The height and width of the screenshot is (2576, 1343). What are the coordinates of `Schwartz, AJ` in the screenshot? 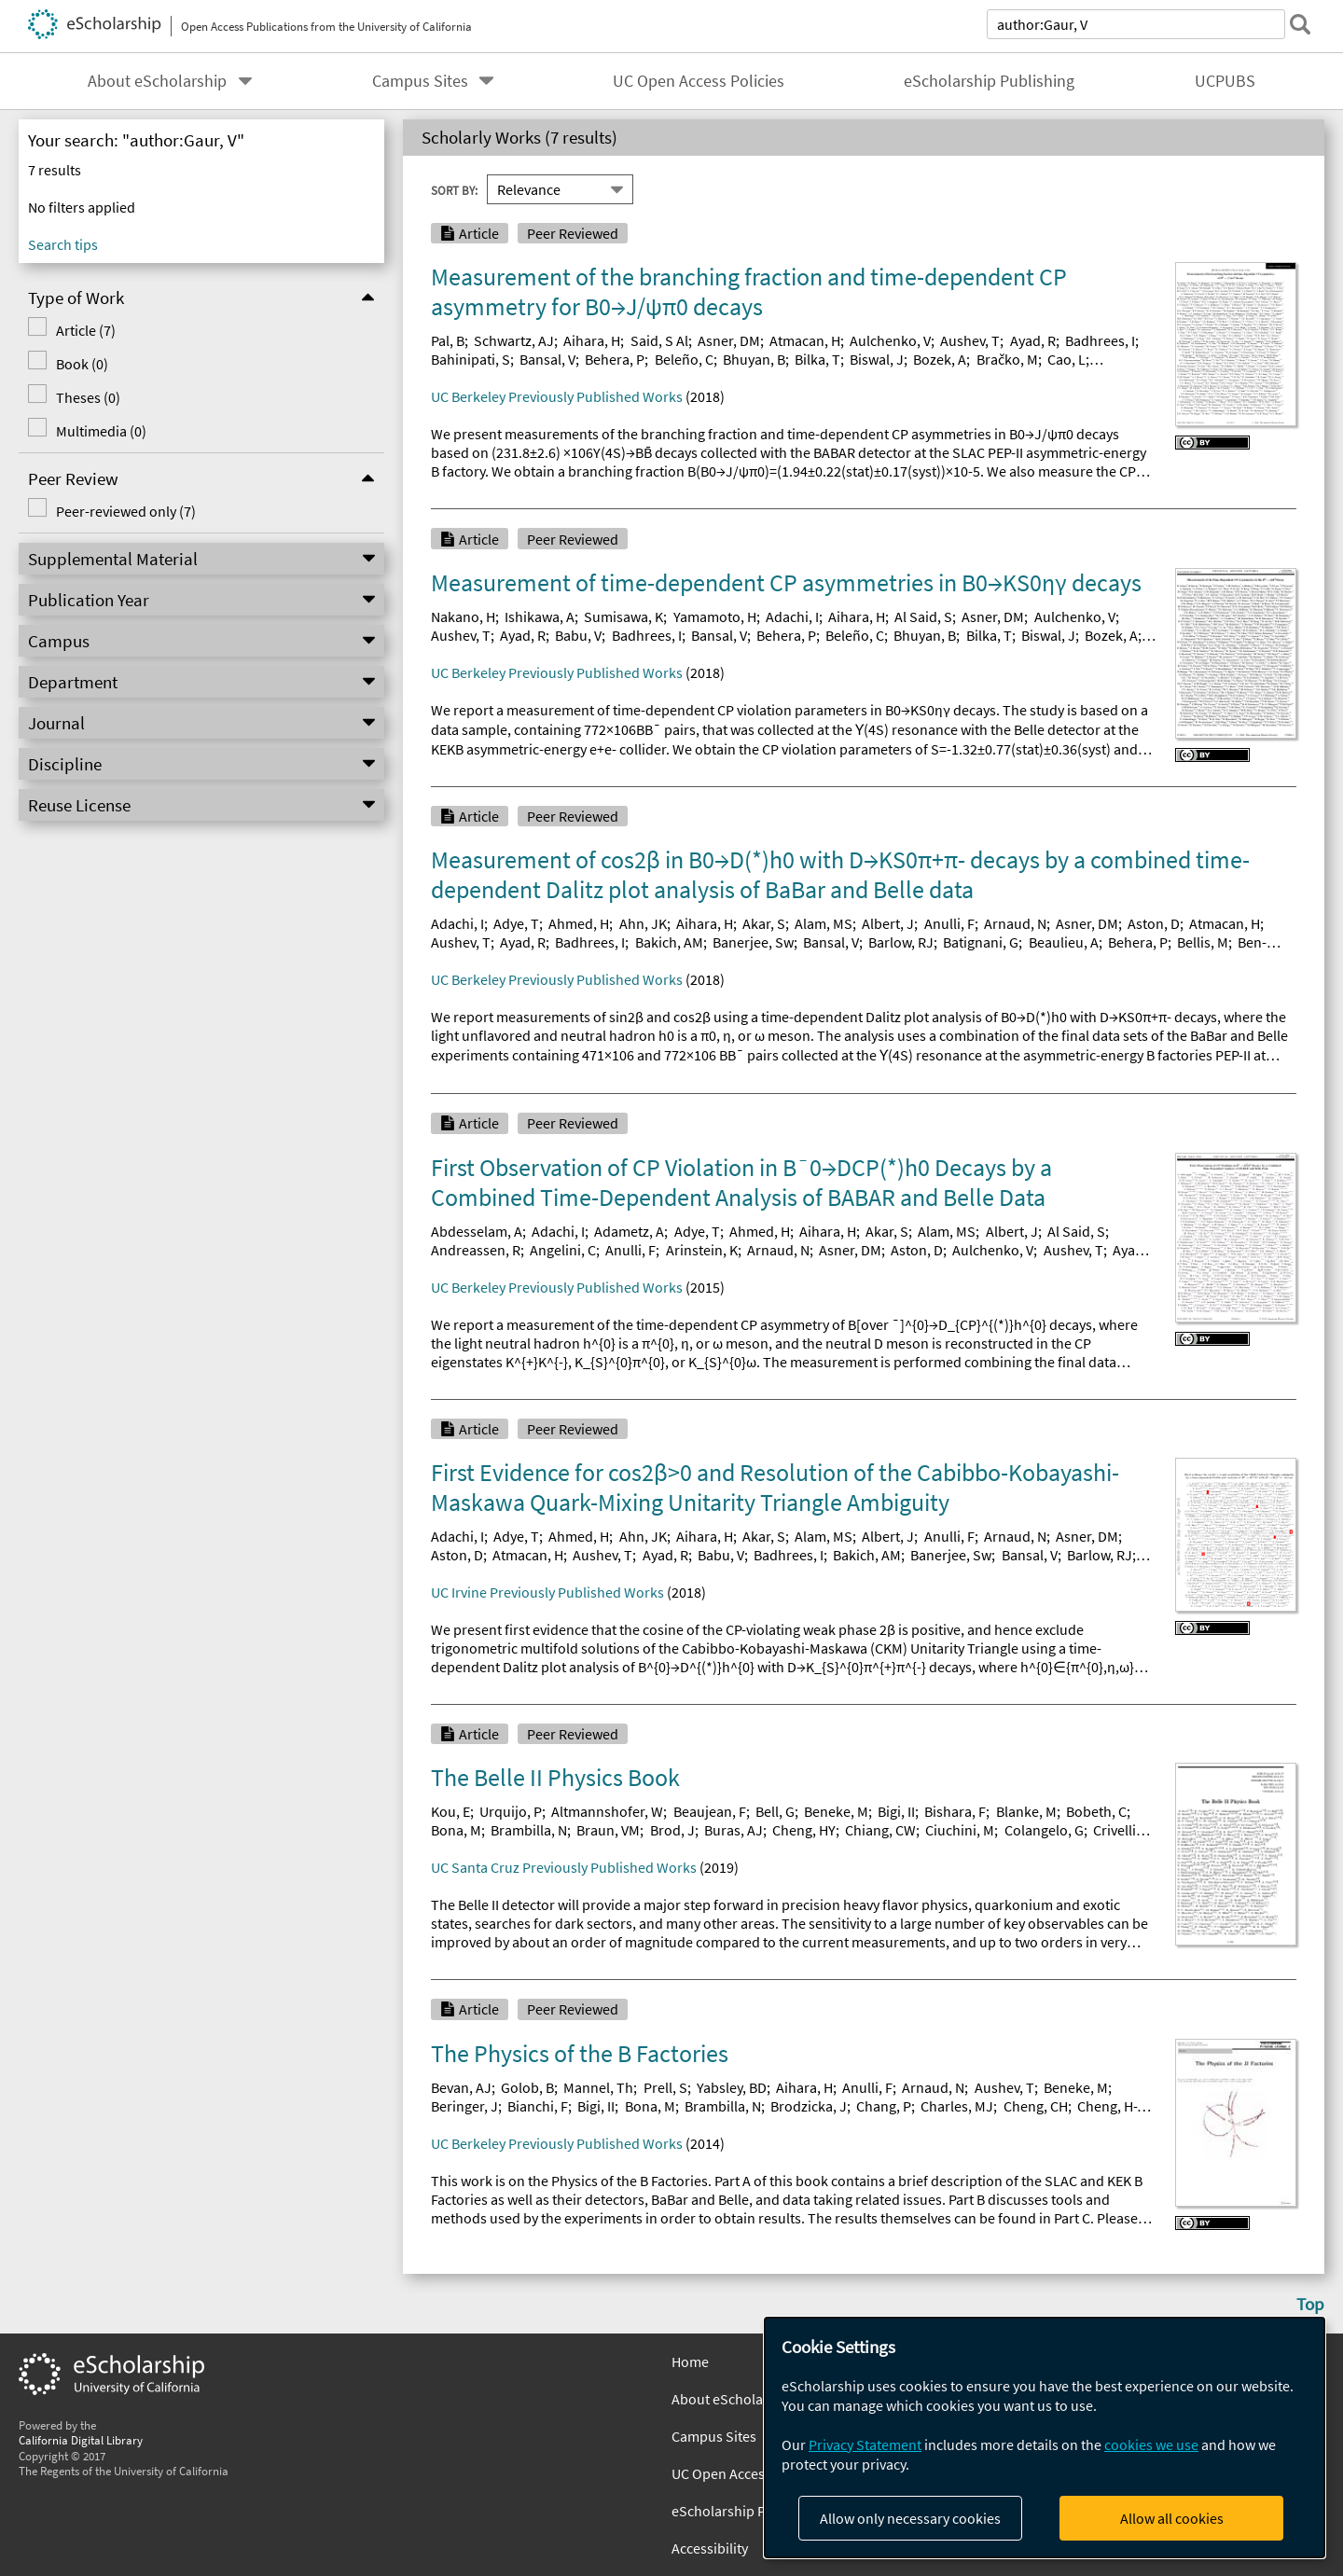 It's located at (514, 340).